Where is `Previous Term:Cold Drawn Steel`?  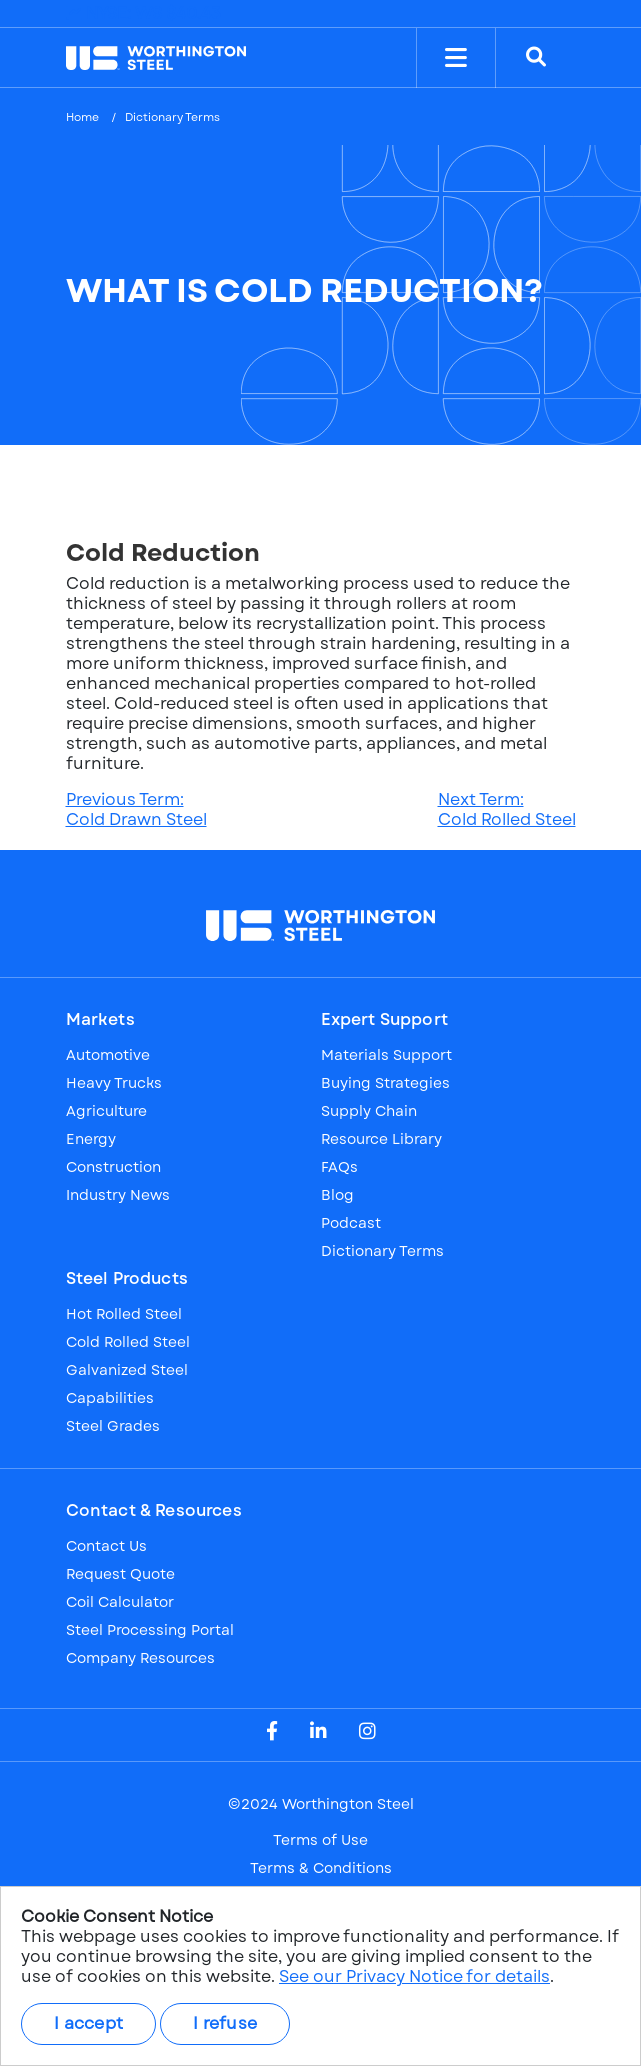
Previous Term:Cold Drawn Steel is located at coordinates (136, 809).